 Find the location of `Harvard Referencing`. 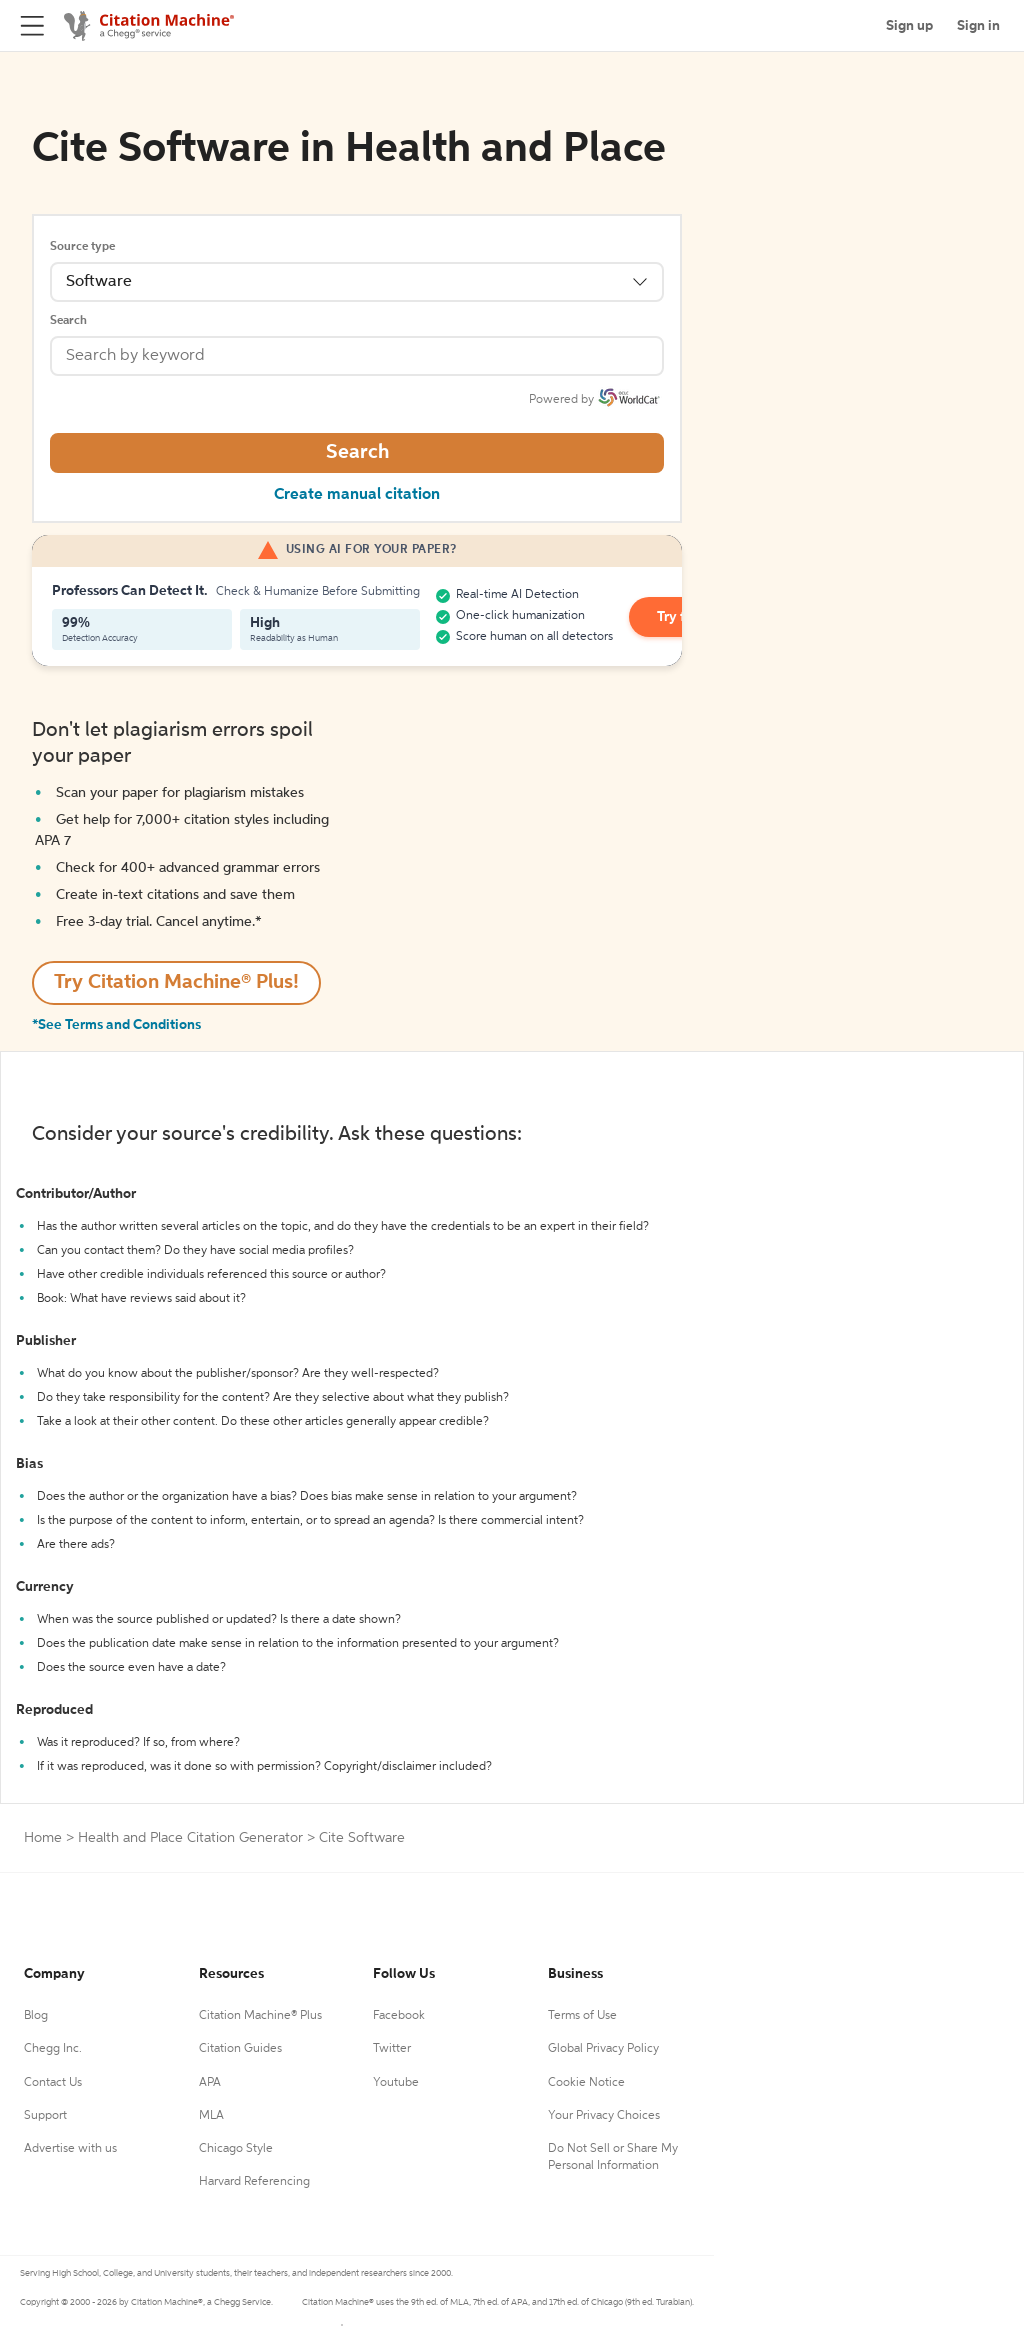

Harvard Referencing is located at coordinates (254, 2182).